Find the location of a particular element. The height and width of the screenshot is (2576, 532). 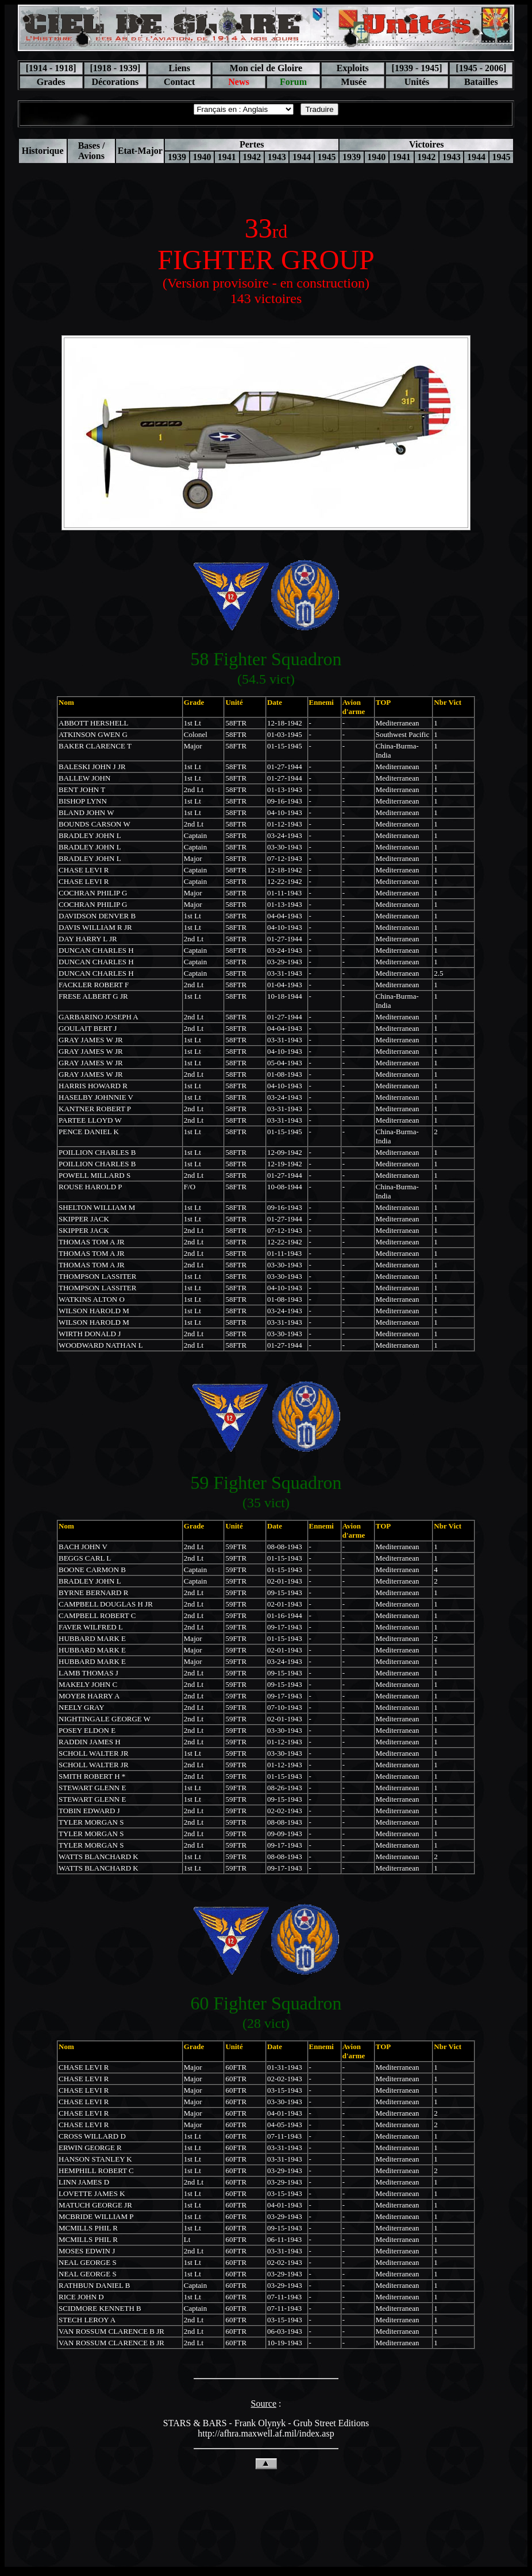

Liens is located at coordinates (179, 68).